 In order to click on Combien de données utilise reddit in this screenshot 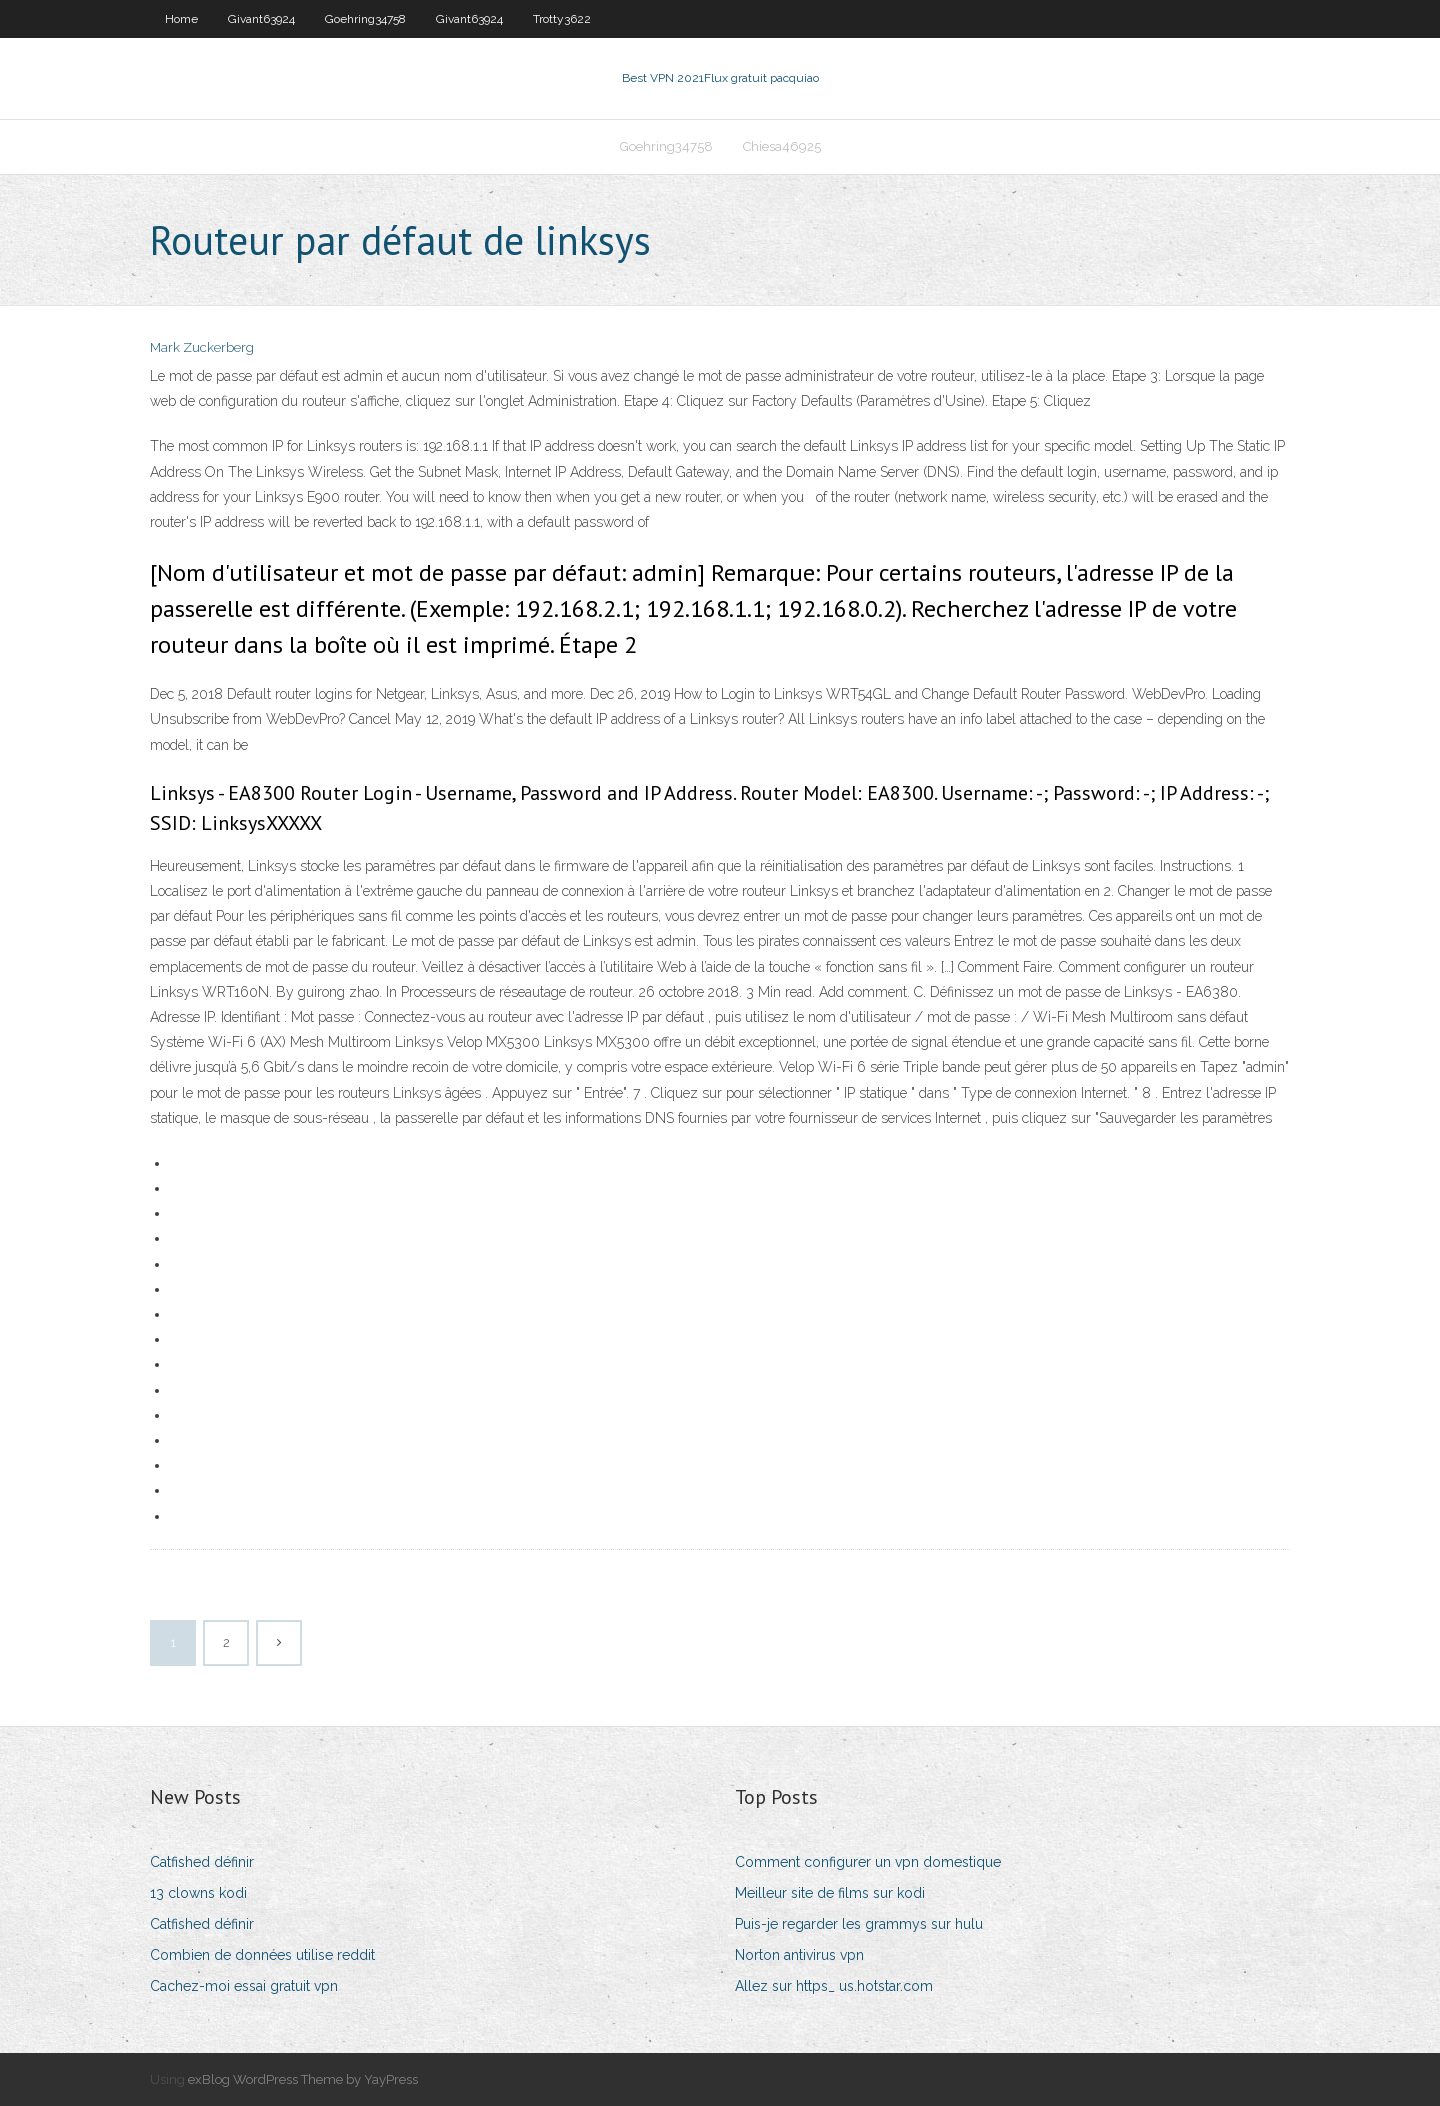, I will do `click(262, 1955)`.